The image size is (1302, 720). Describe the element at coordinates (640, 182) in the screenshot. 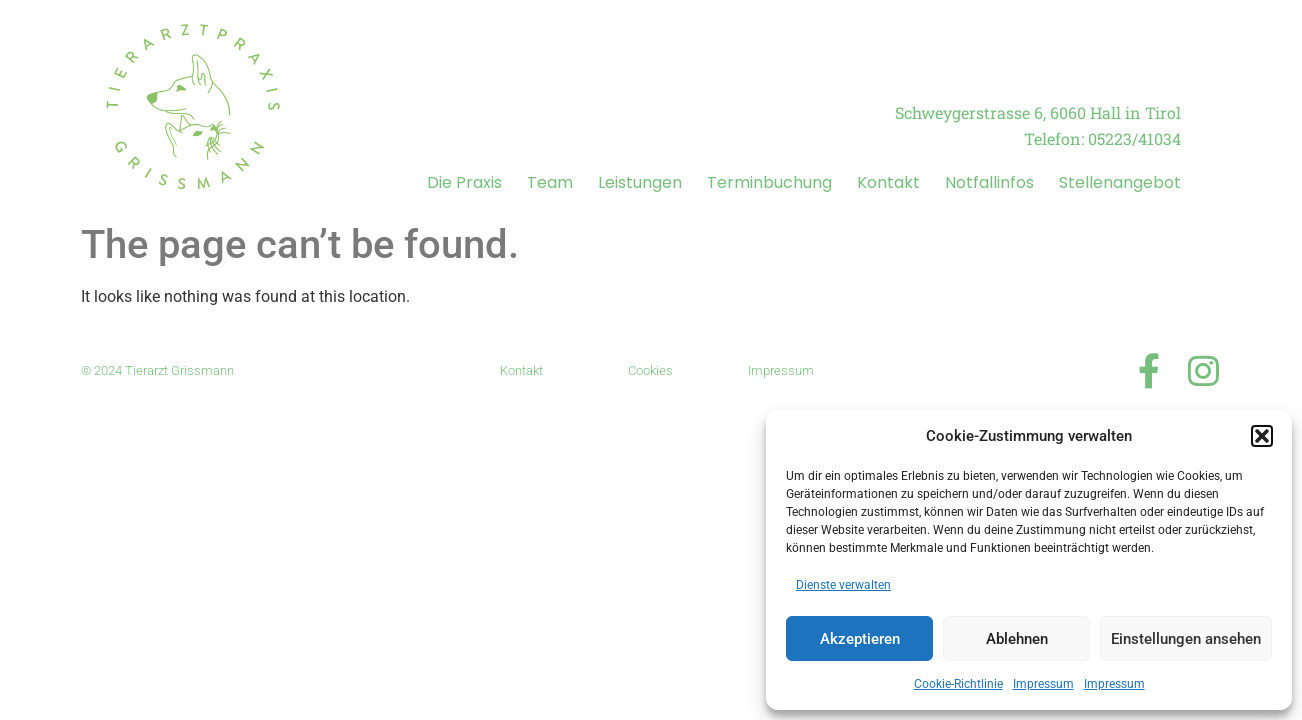

I see `Leistungen` at that location.